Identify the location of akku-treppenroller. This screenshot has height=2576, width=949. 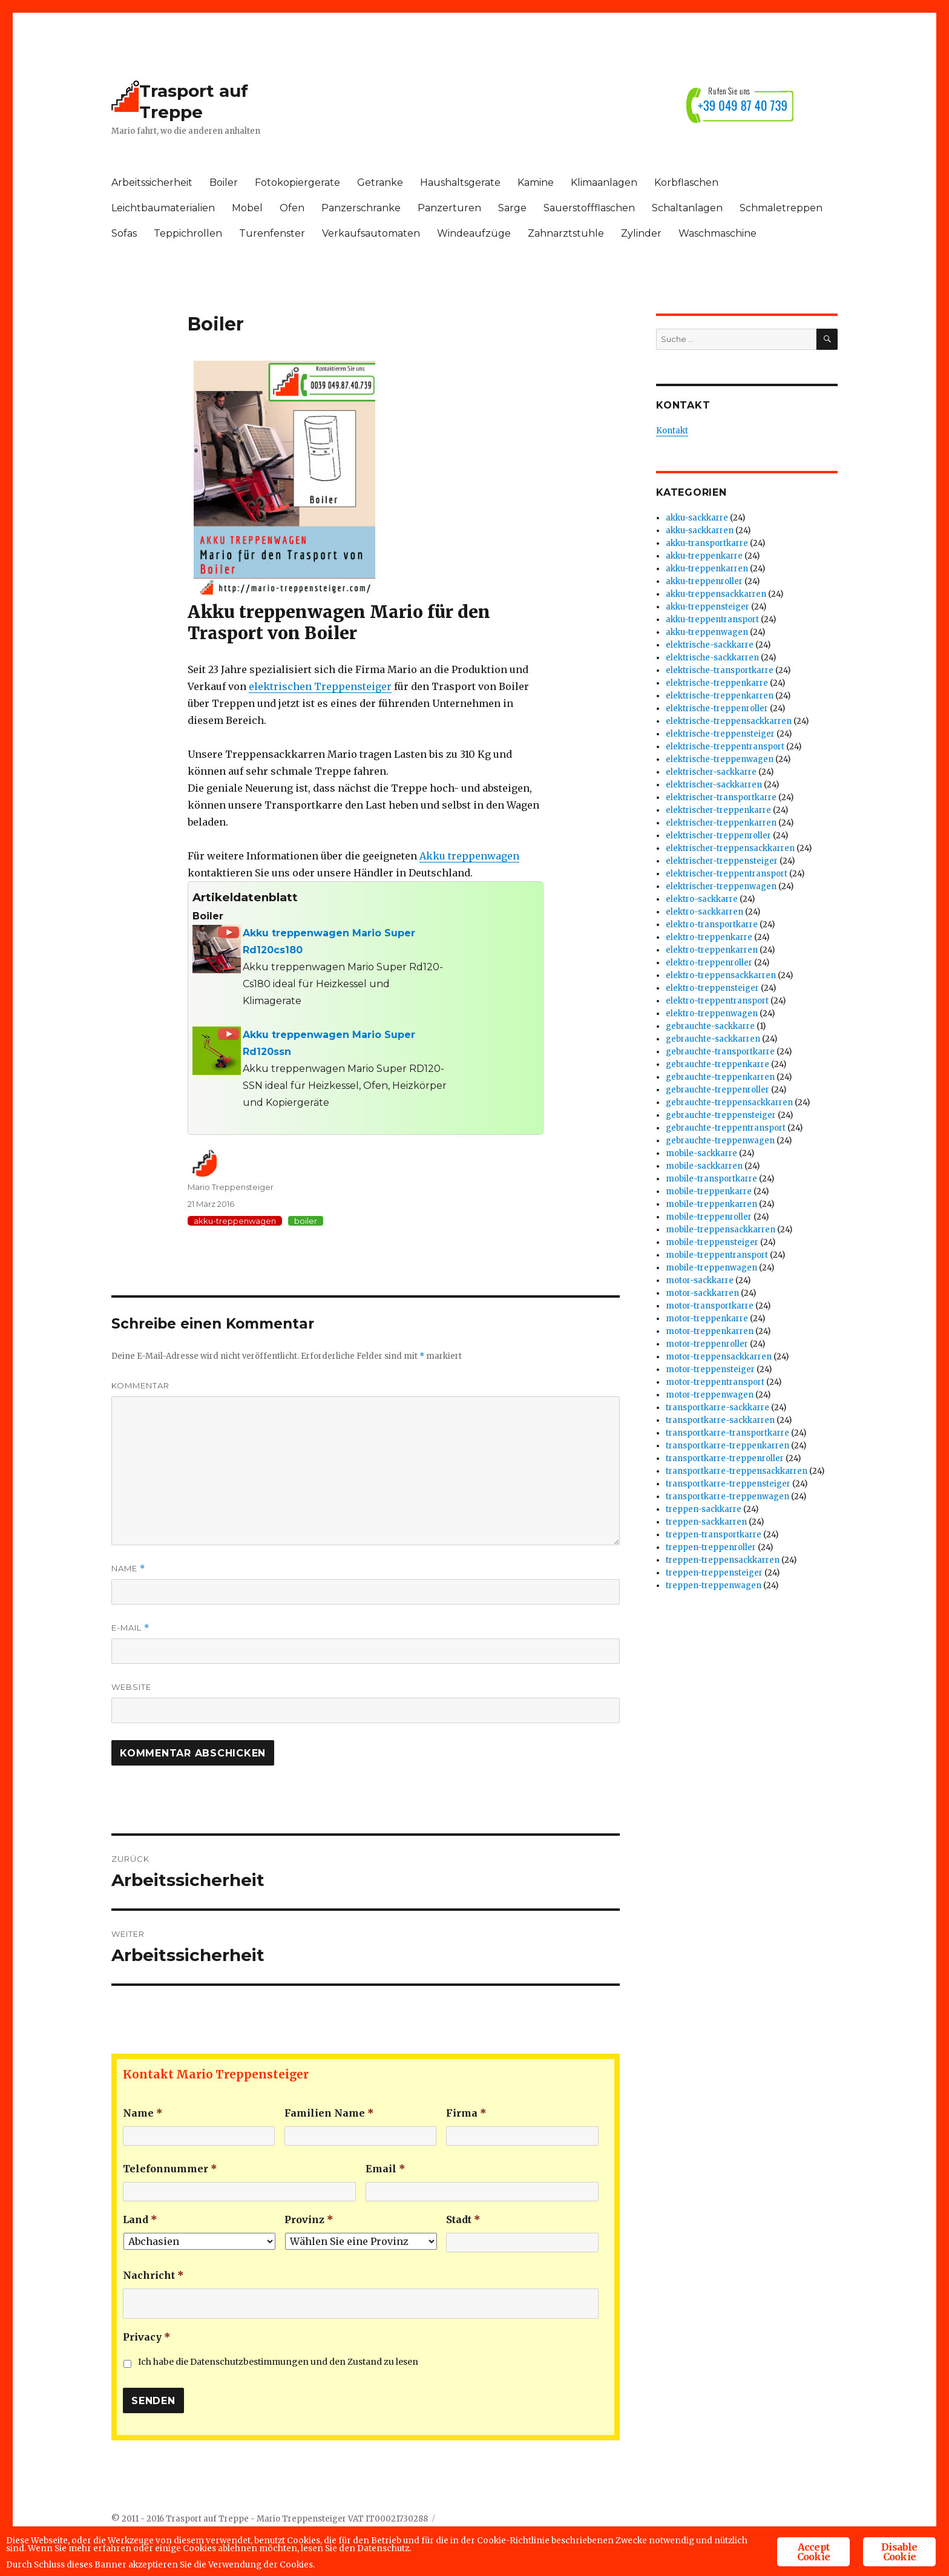
(704, 581).